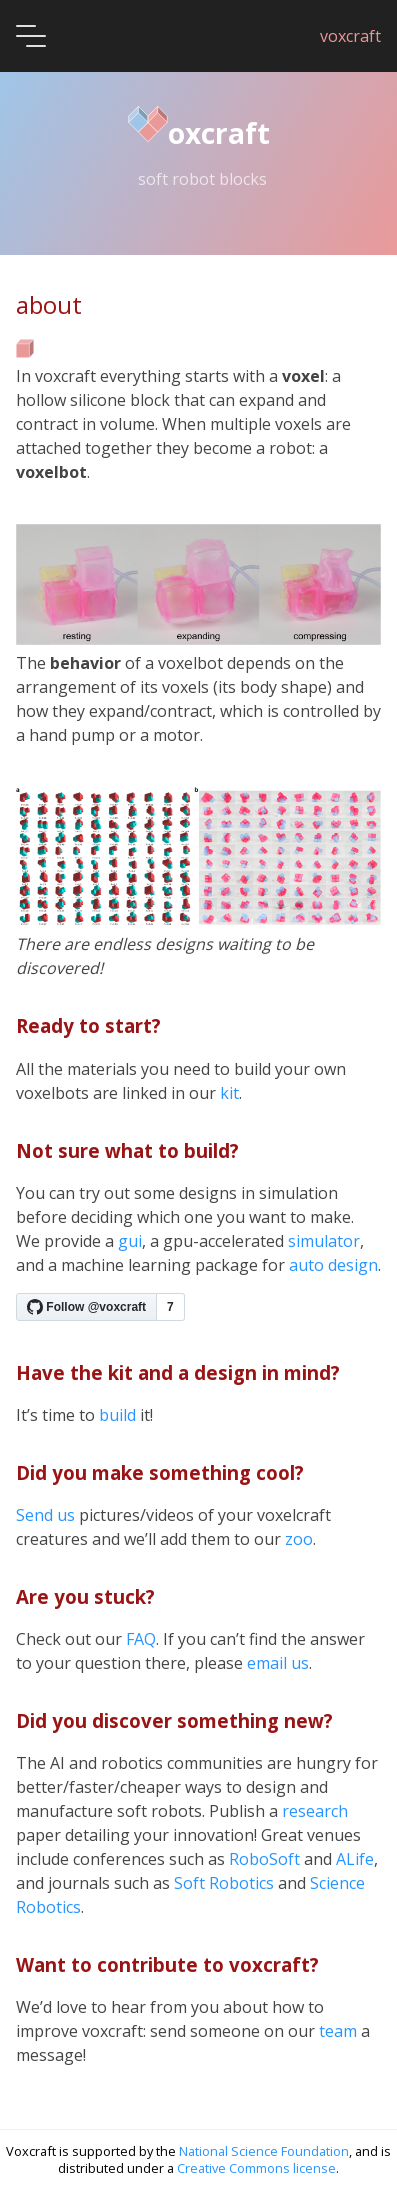  I want to click on auto design, so click(333, 1265).